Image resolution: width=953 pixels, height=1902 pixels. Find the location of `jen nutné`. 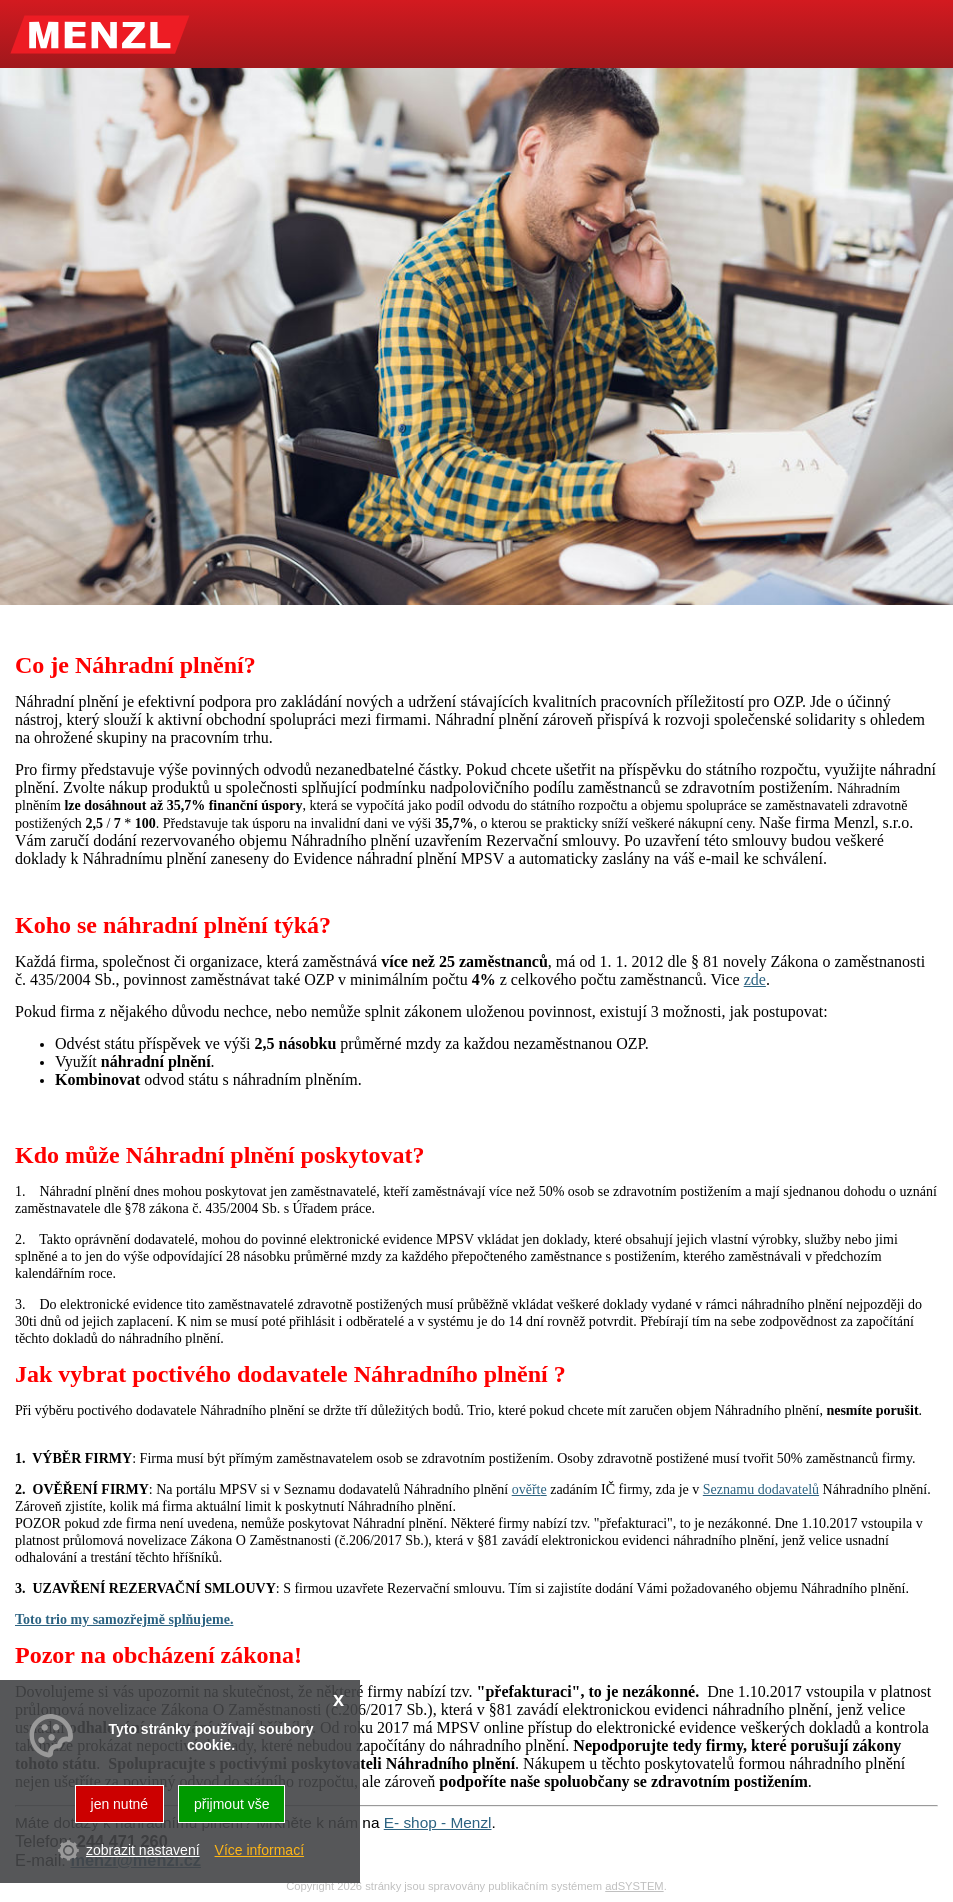

jen nutné is located at coordinates (120, 1804).